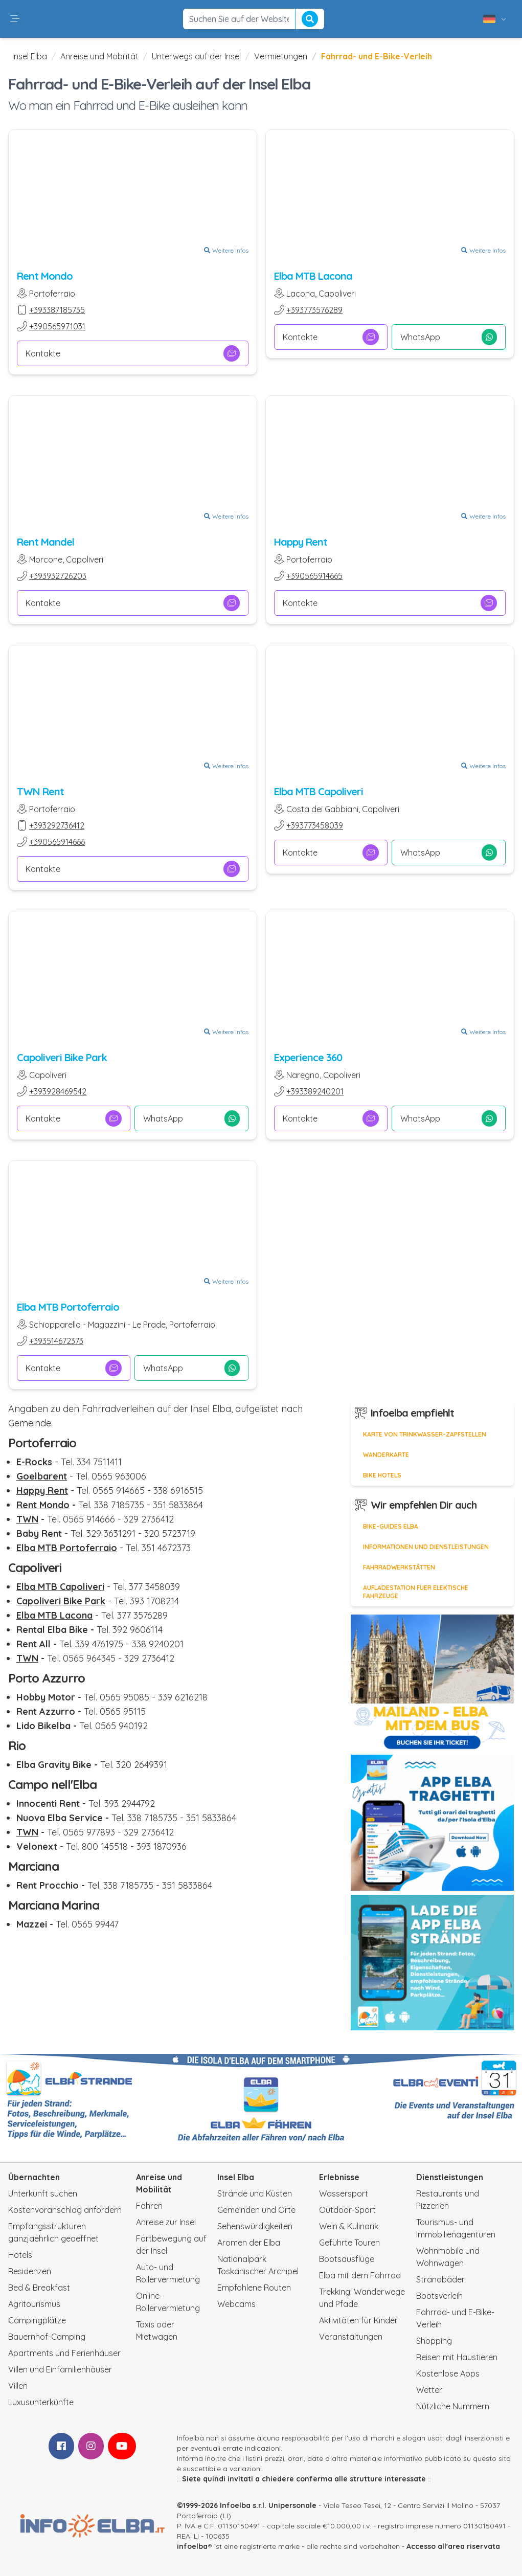 The image size is (522, 2576). I want to click on Vermietungen, so click(280, 56).